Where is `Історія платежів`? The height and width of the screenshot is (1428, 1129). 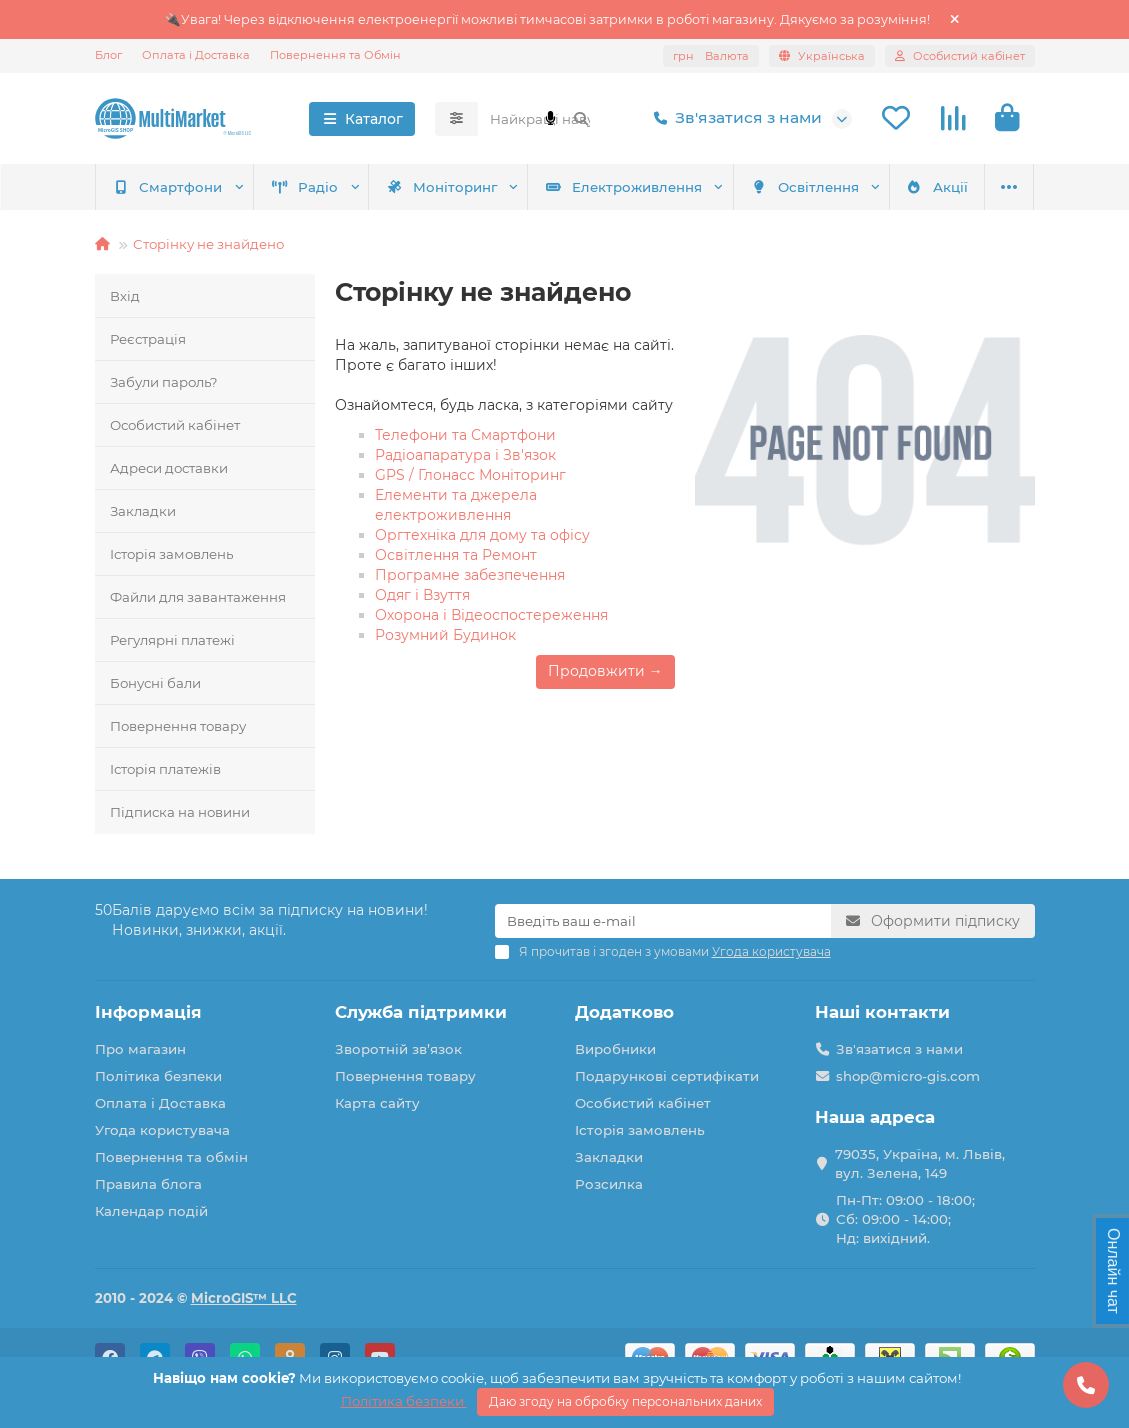
Історія платежів is located at coordinates (165, 769).